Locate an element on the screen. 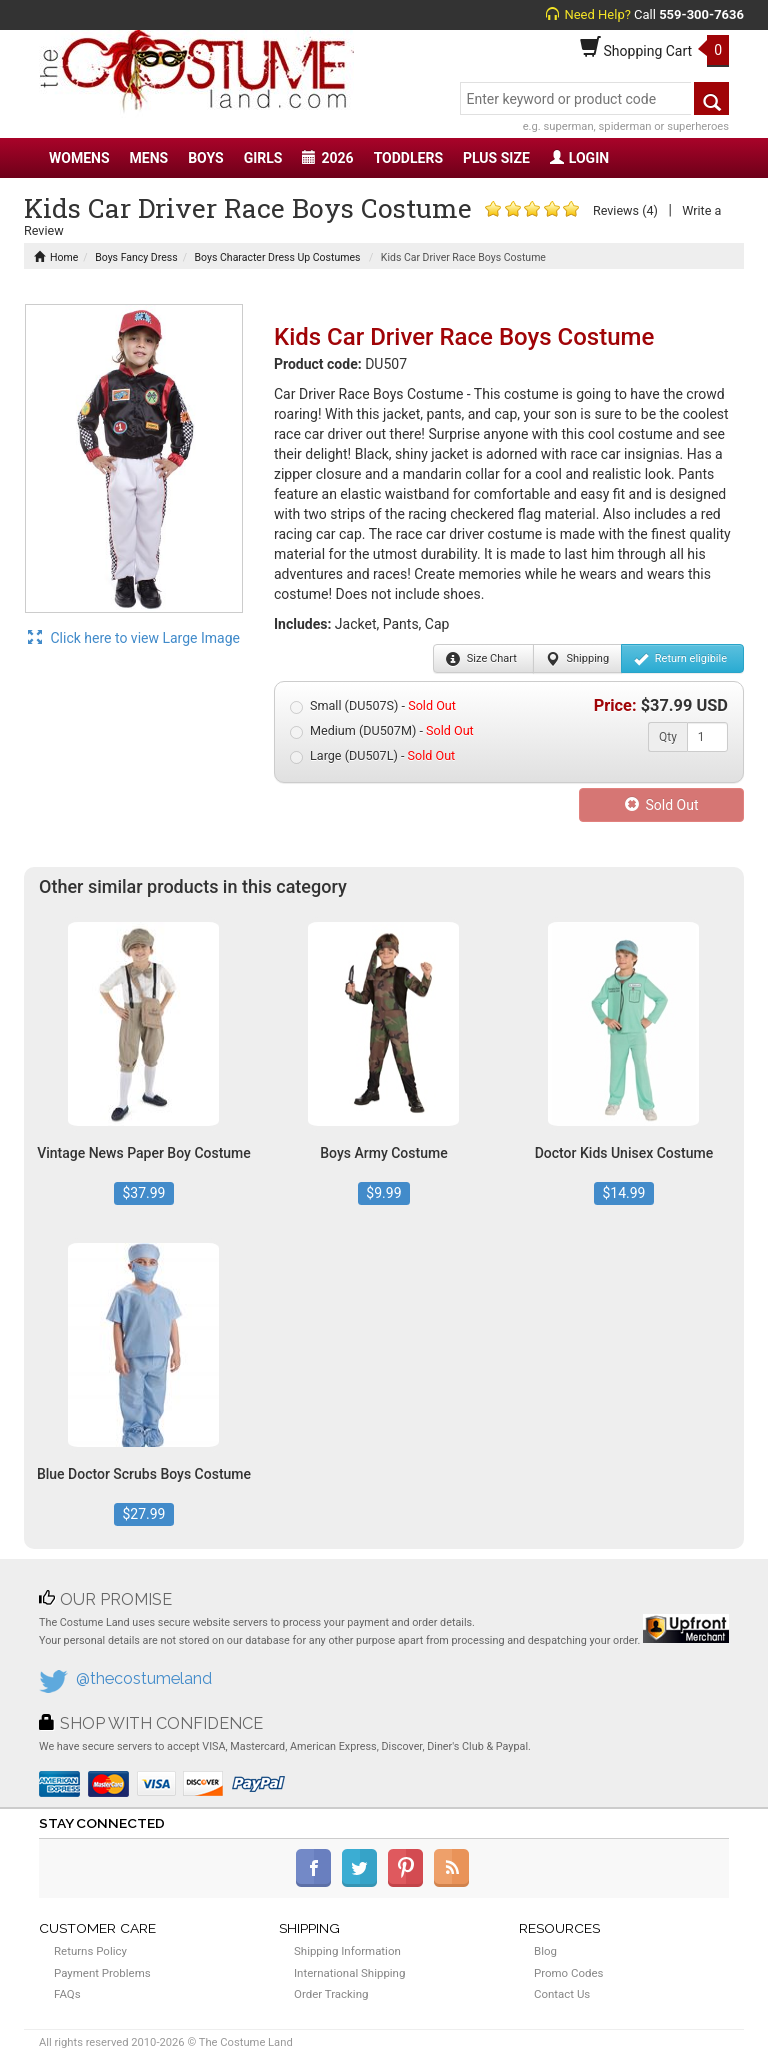  Home is located at coordinates (56, 257).